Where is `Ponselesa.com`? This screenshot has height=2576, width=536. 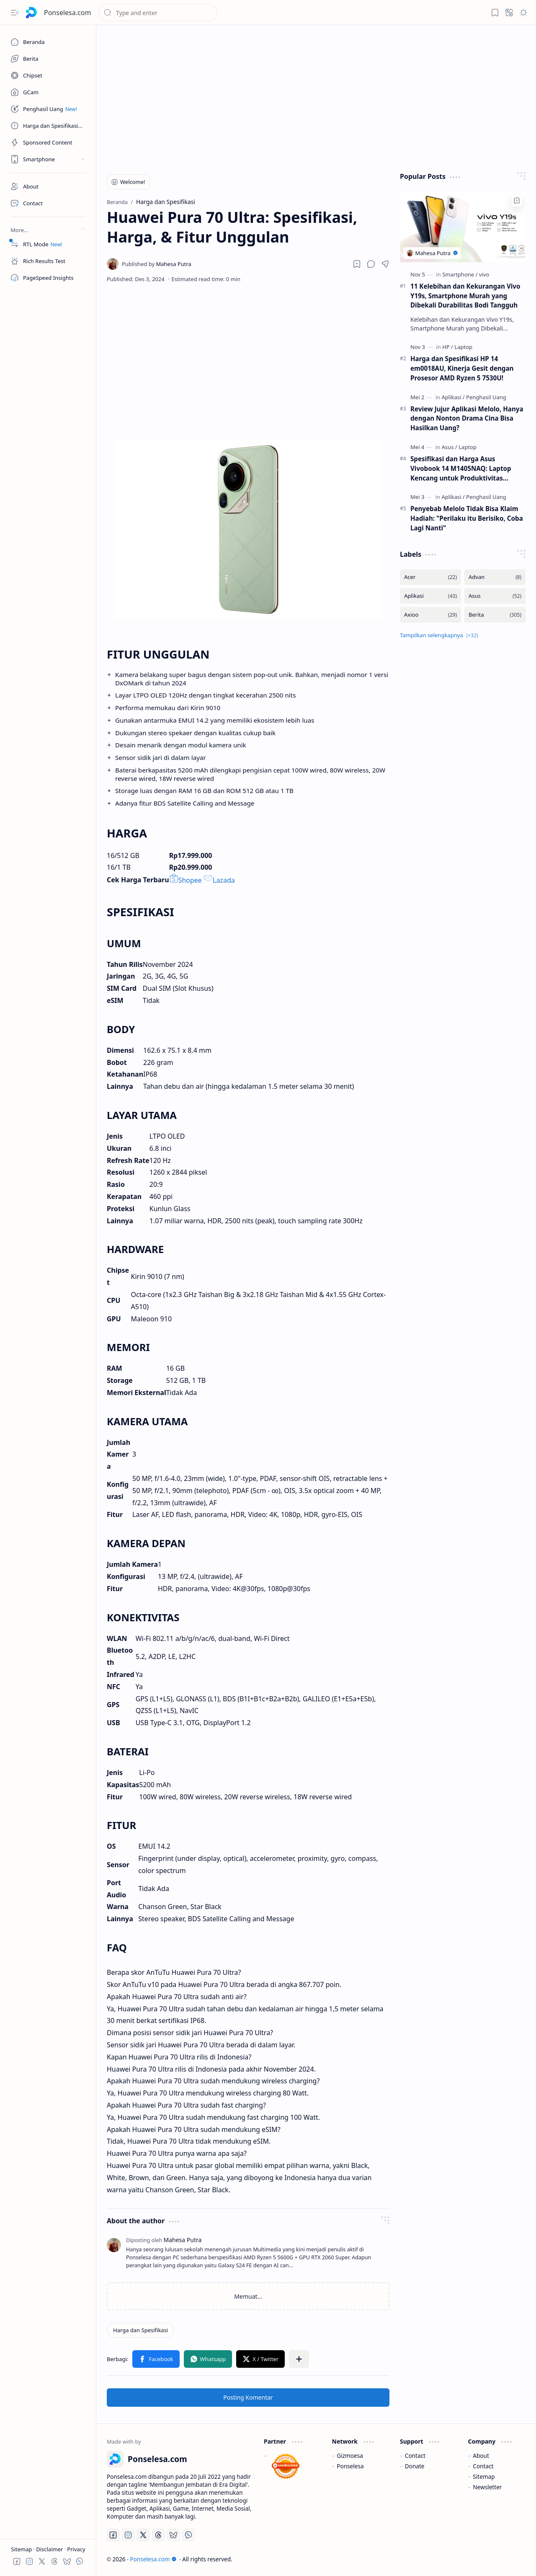
Ponselesa.com is located at coordinates (67, 12).